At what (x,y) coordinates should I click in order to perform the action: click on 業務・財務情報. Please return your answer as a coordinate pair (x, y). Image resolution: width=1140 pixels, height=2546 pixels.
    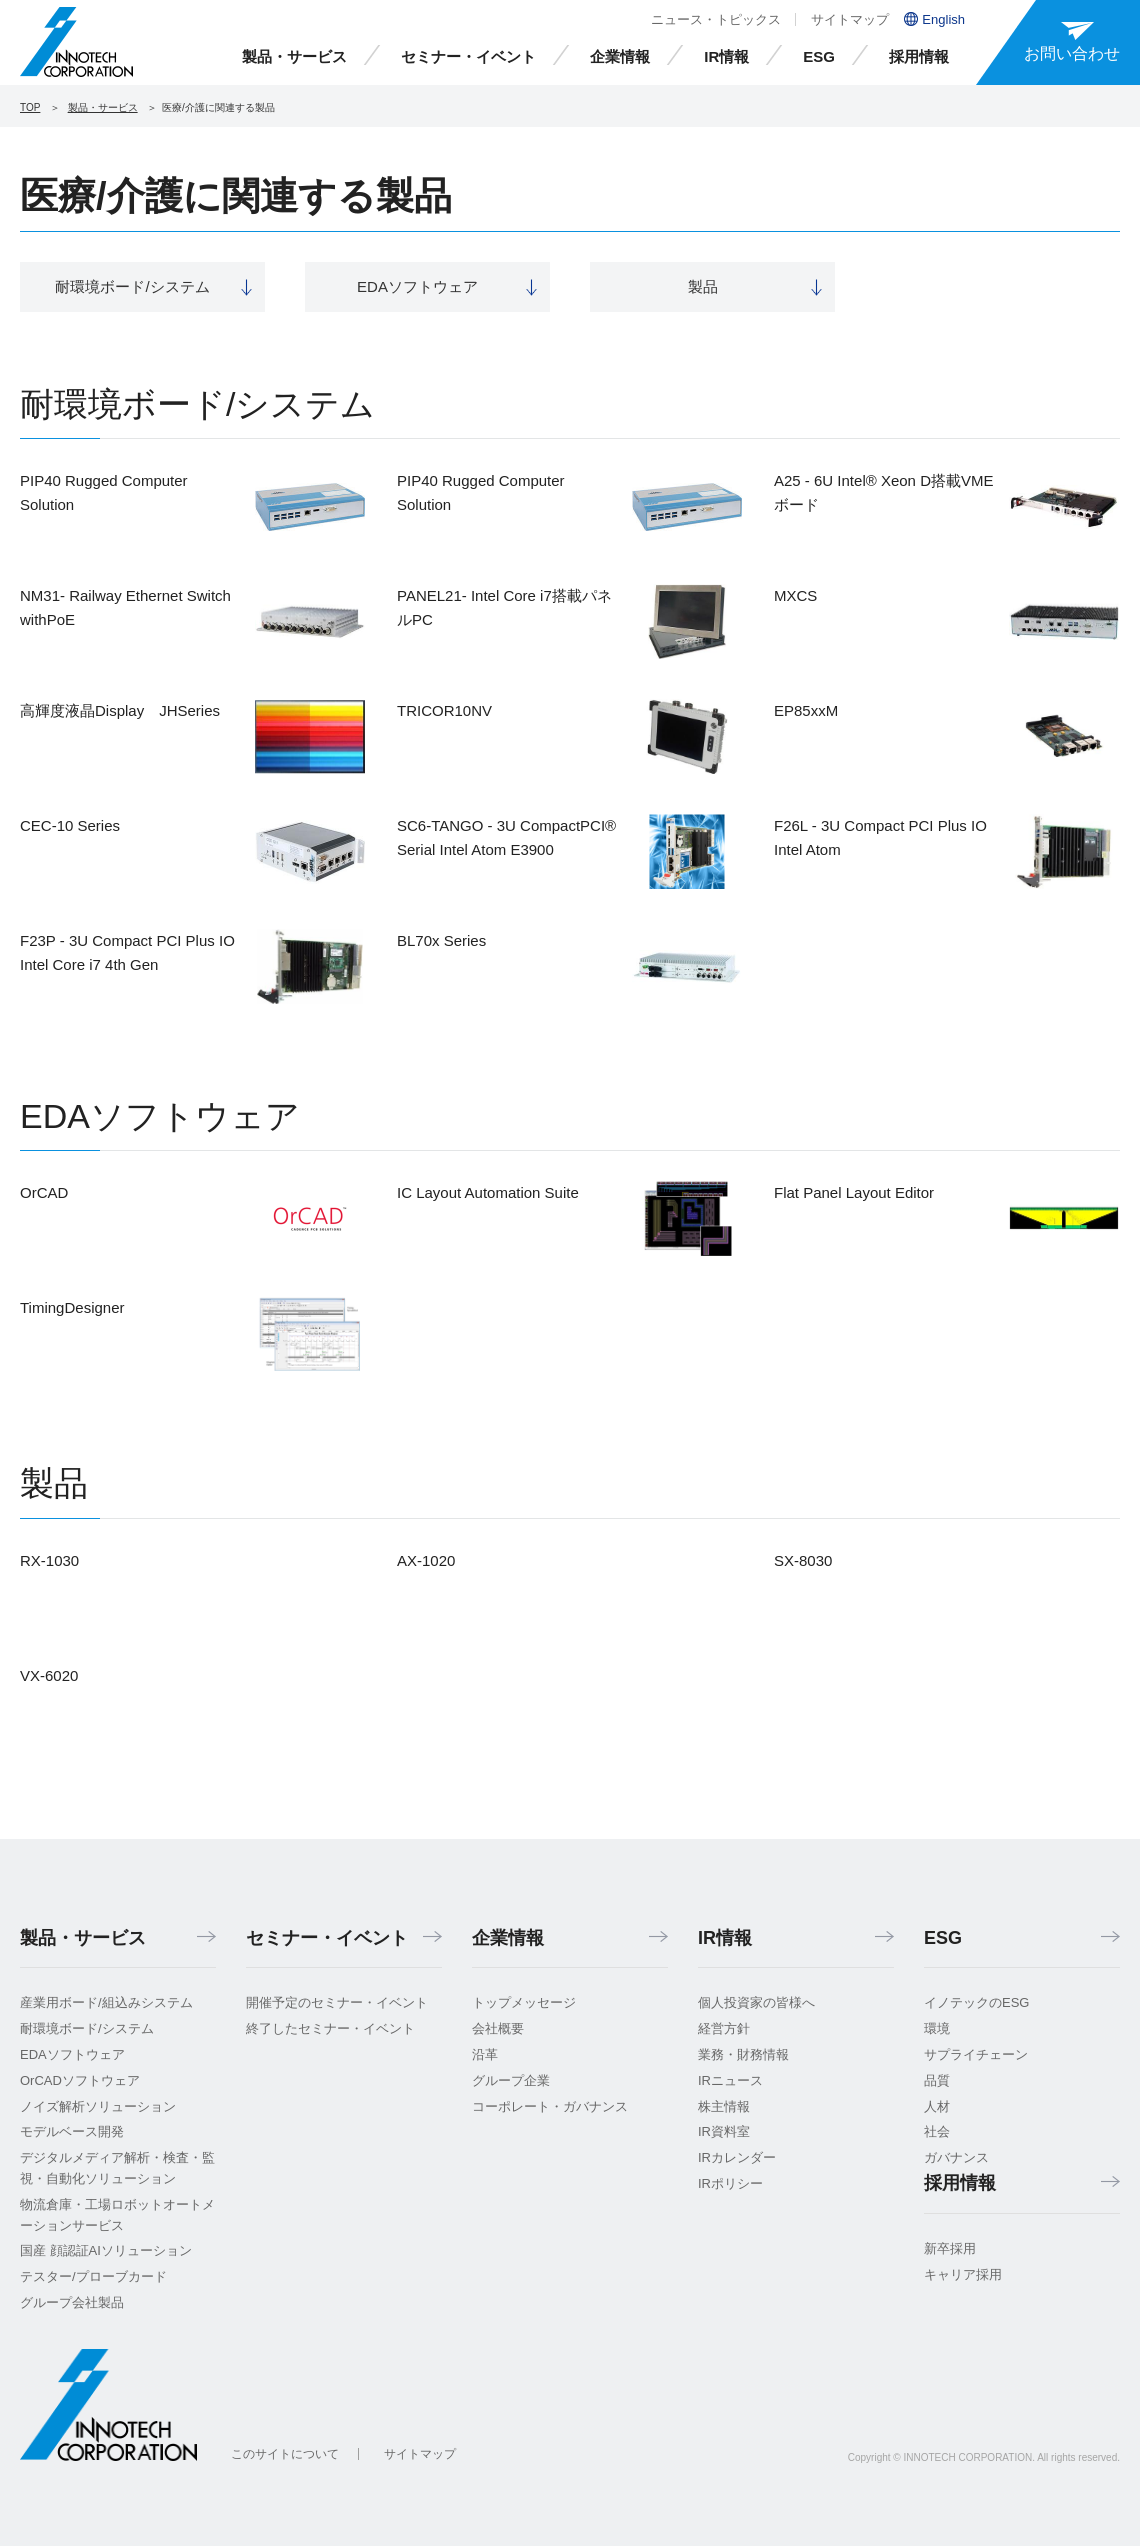
    Looking at the image, I should click on (743, 2054).